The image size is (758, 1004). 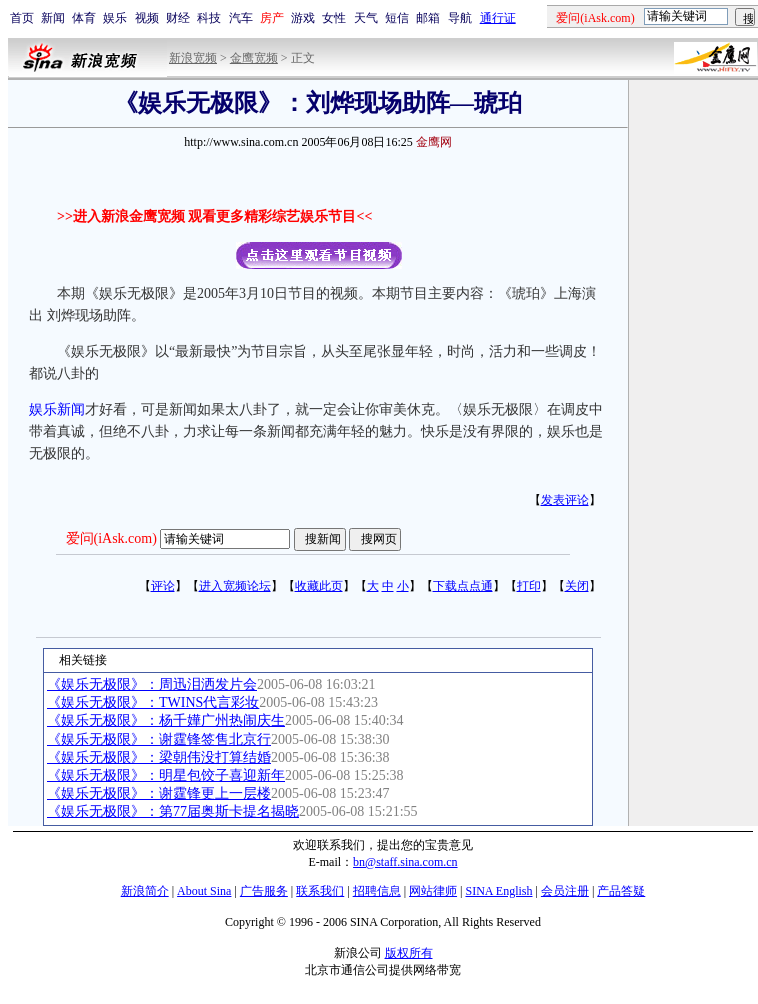 What do you see at coordinates (163, 586) in the screenshot?
I see `评论` at bounding box center [163, 586].